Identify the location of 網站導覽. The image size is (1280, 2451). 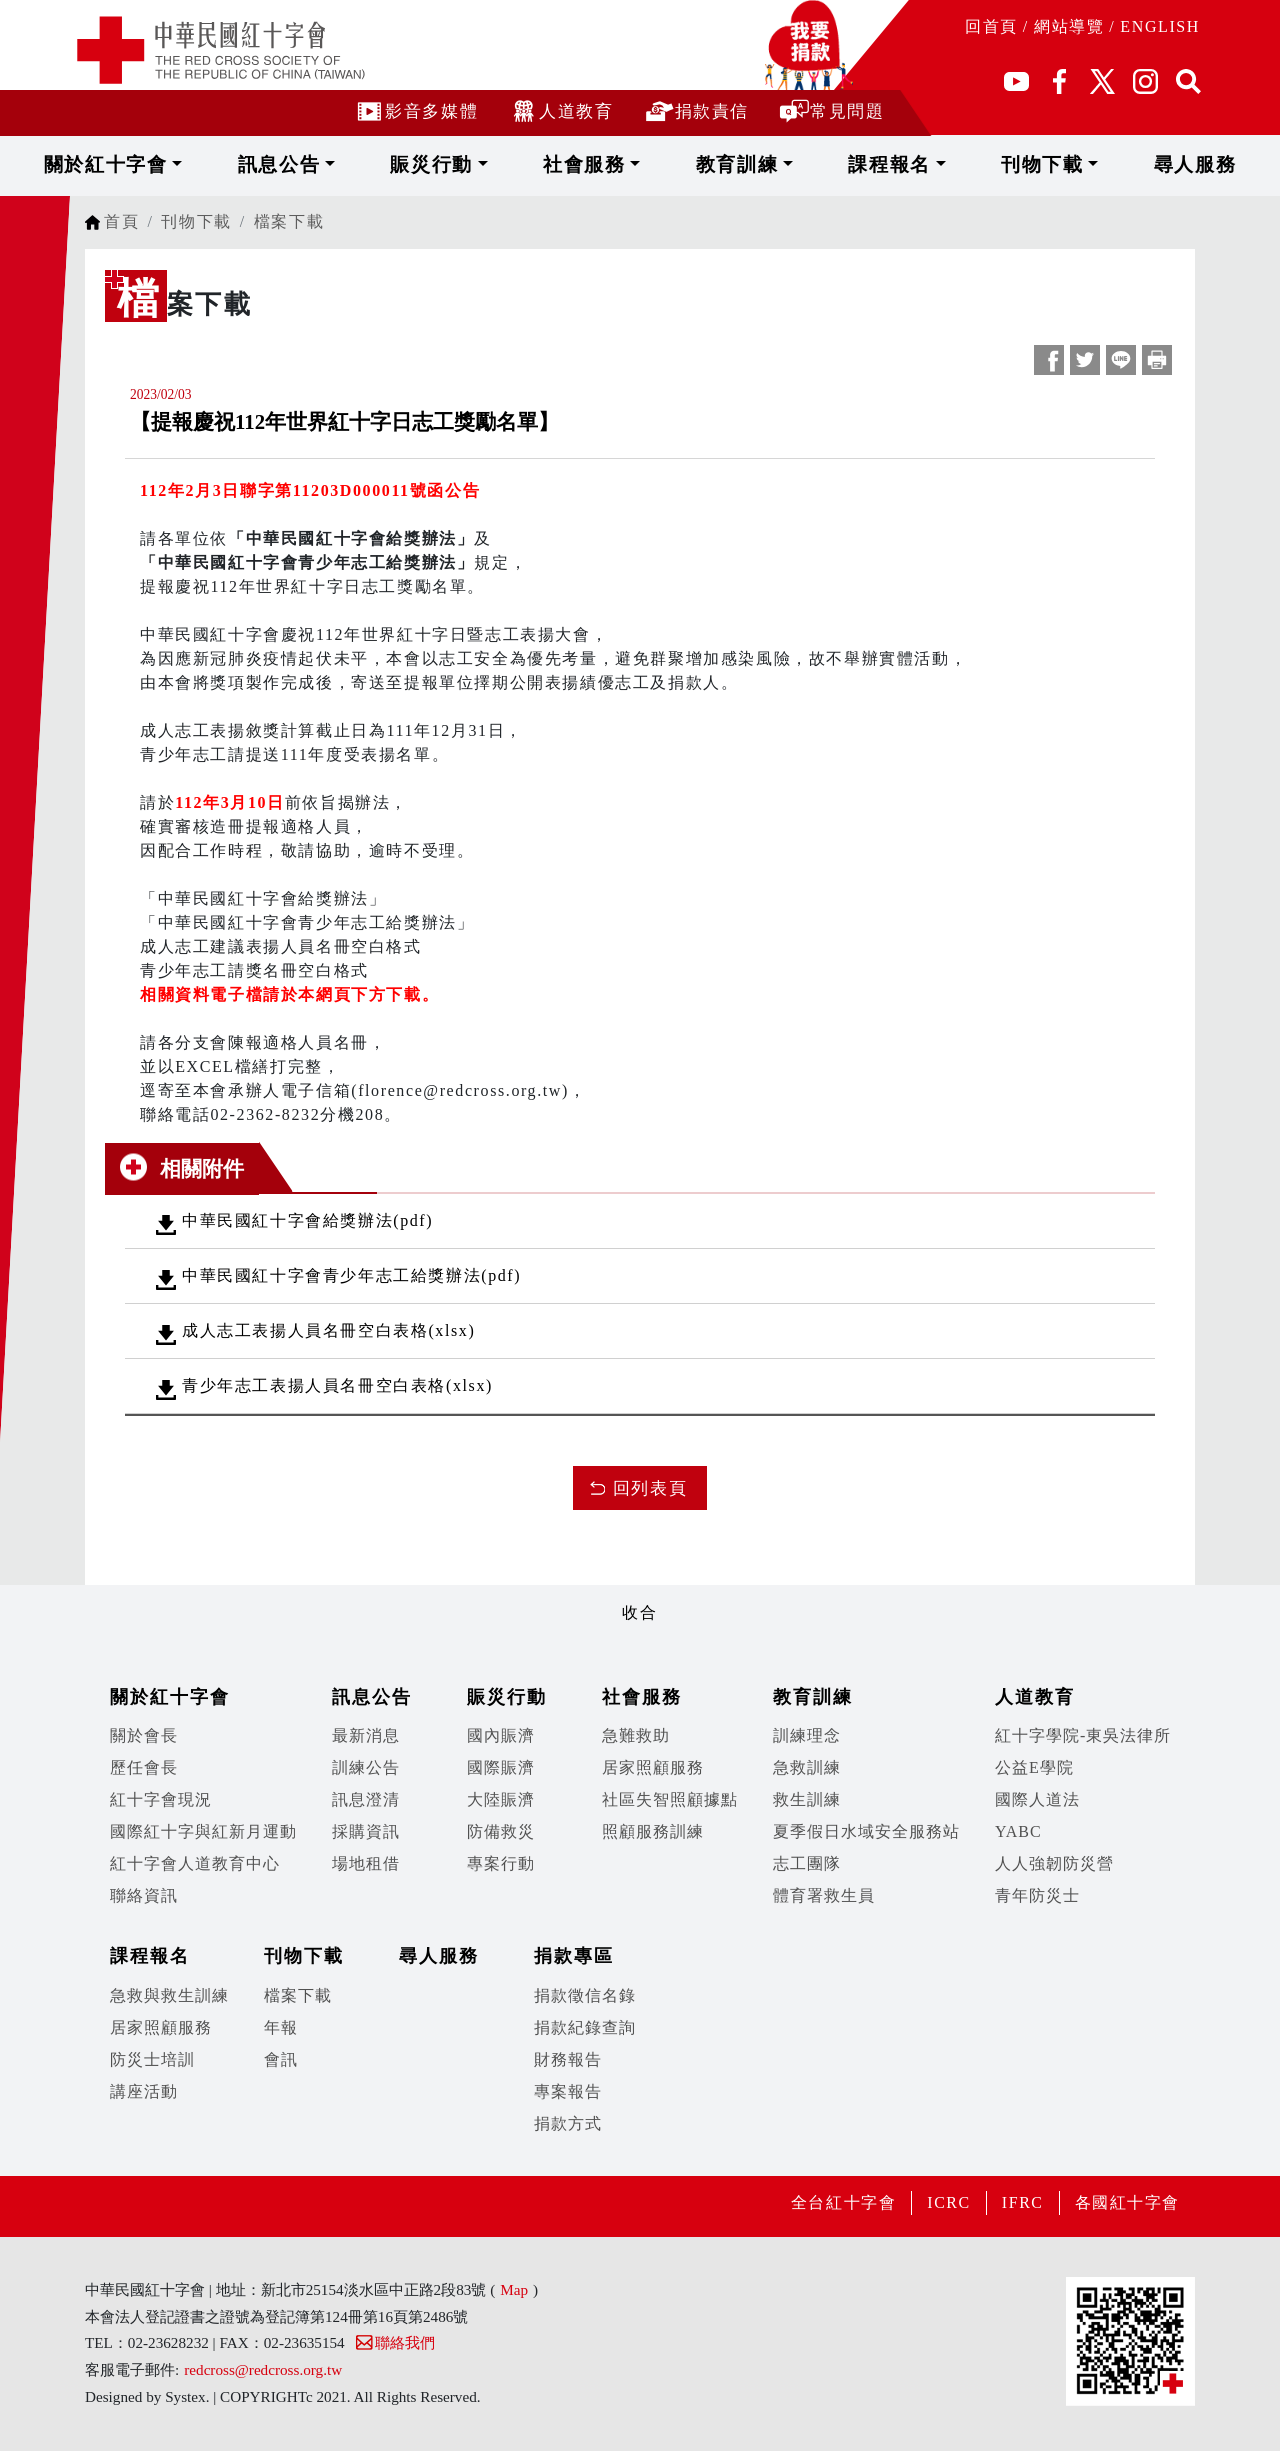
(1069, 26).